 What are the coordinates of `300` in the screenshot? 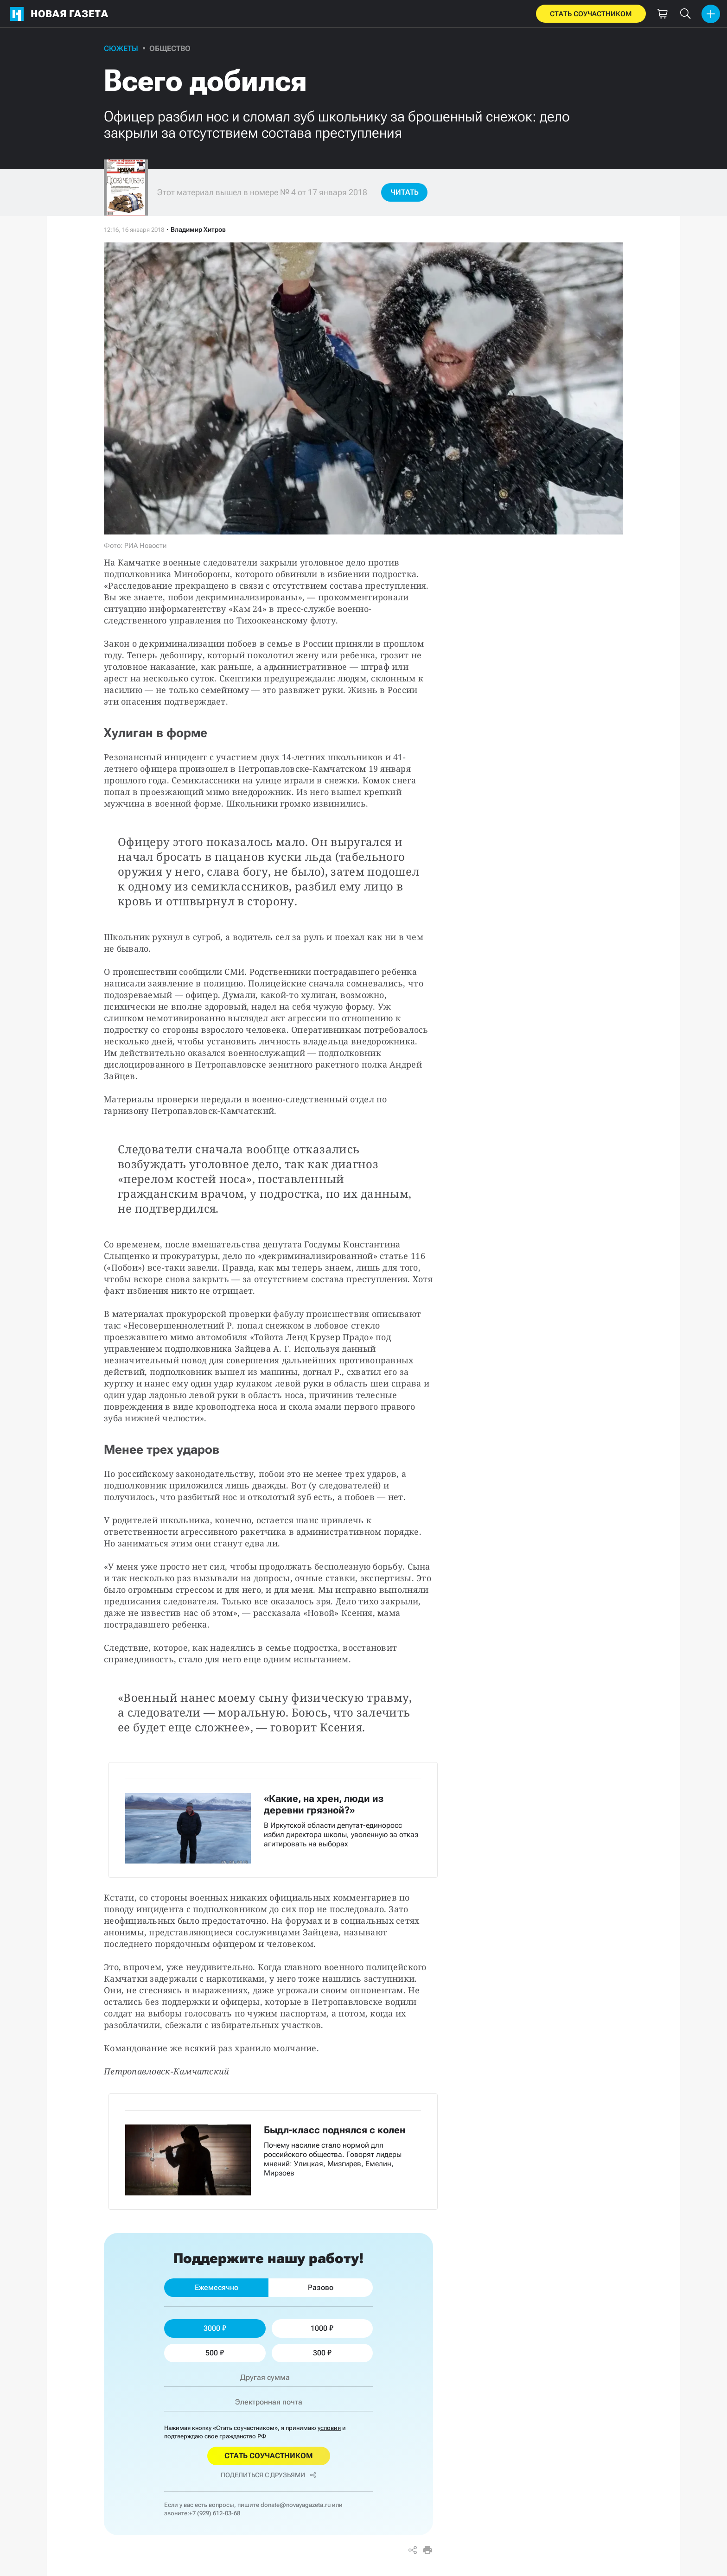 It's located at (322, 2352).